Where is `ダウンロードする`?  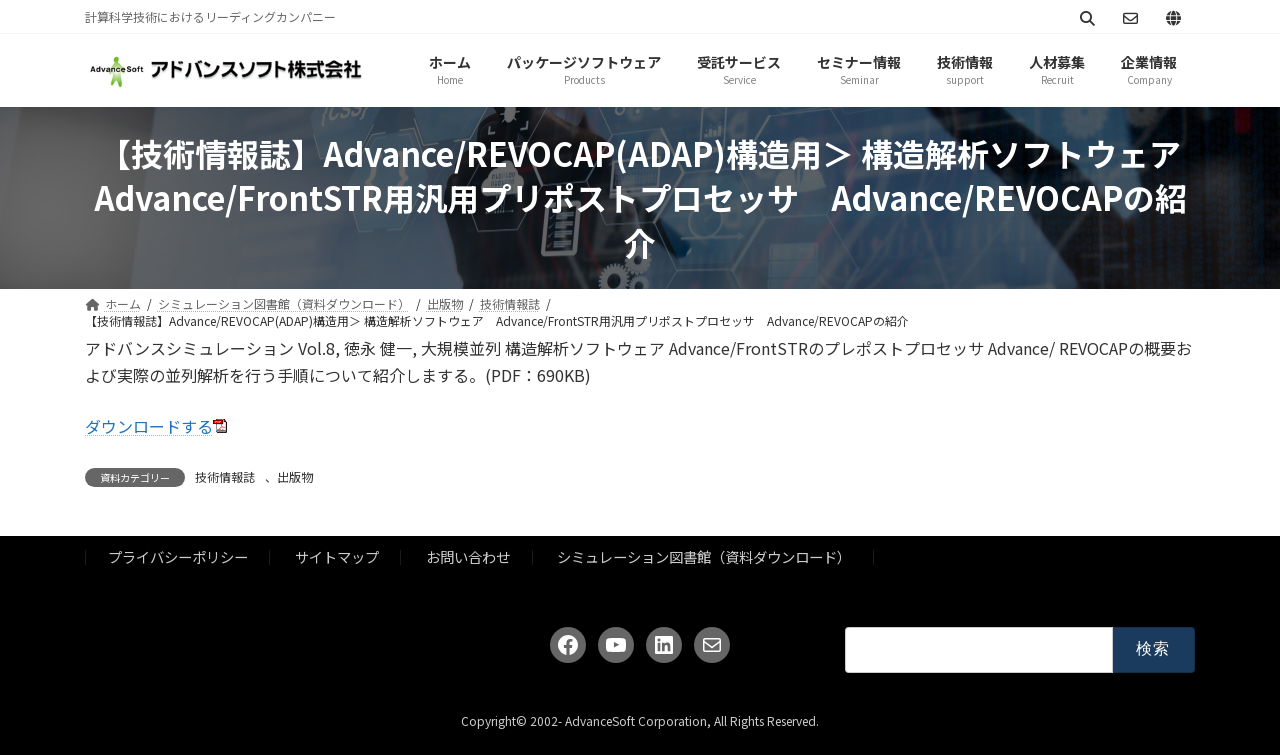 ダウンロードする is located at coordinates (149, 426).